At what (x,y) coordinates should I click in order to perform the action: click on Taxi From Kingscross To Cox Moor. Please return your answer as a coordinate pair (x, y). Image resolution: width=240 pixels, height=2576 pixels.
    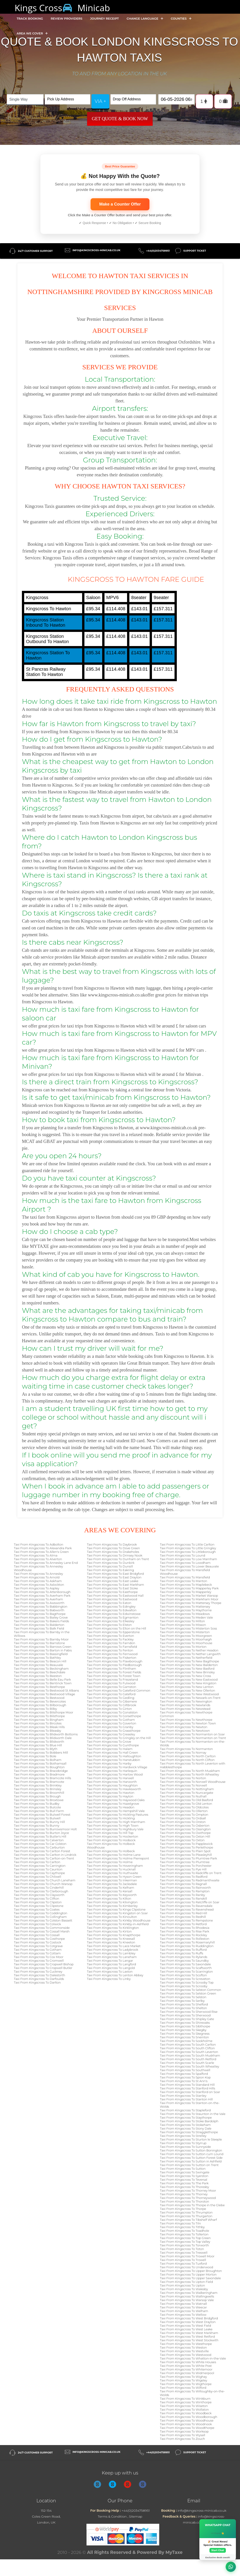
    Looking at the image, I should click on (38, 1957).